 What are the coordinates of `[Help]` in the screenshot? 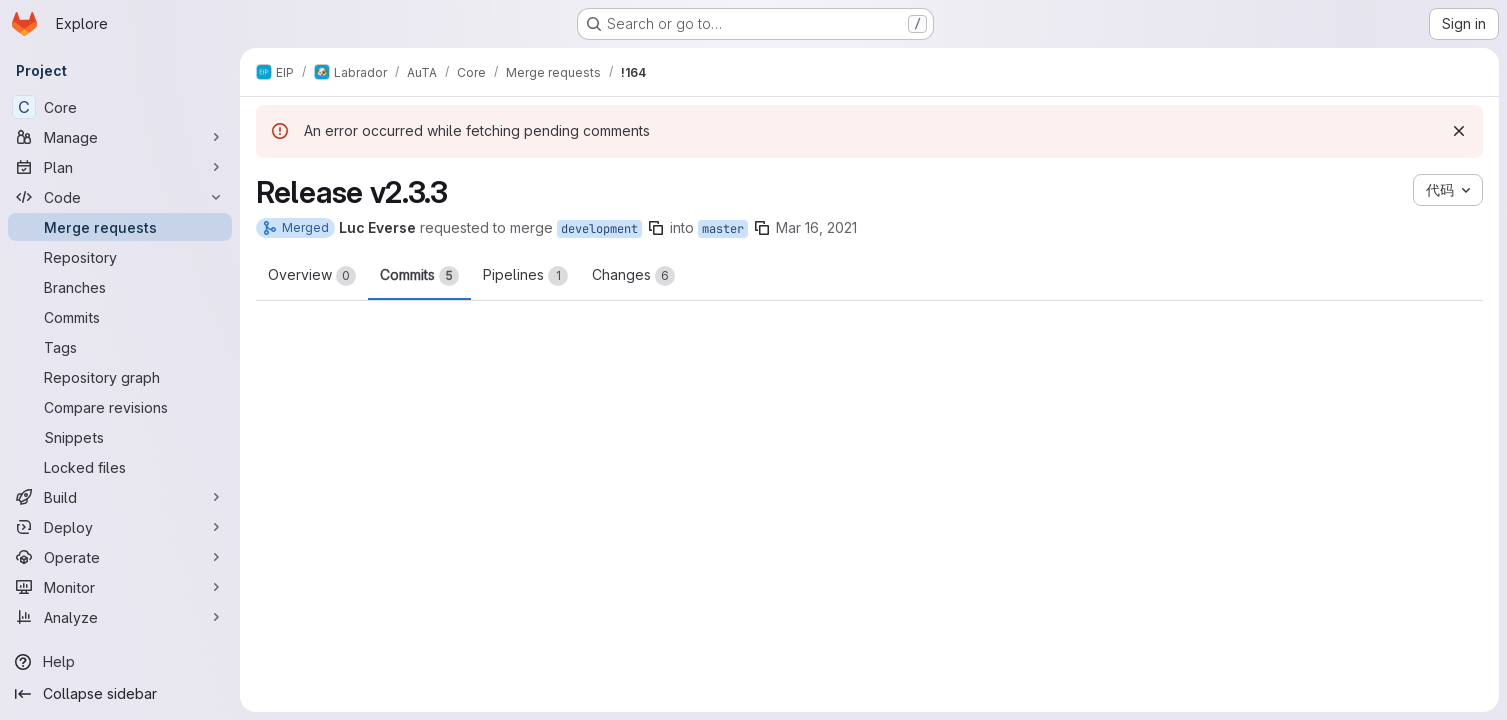 It's located at (120, 662).